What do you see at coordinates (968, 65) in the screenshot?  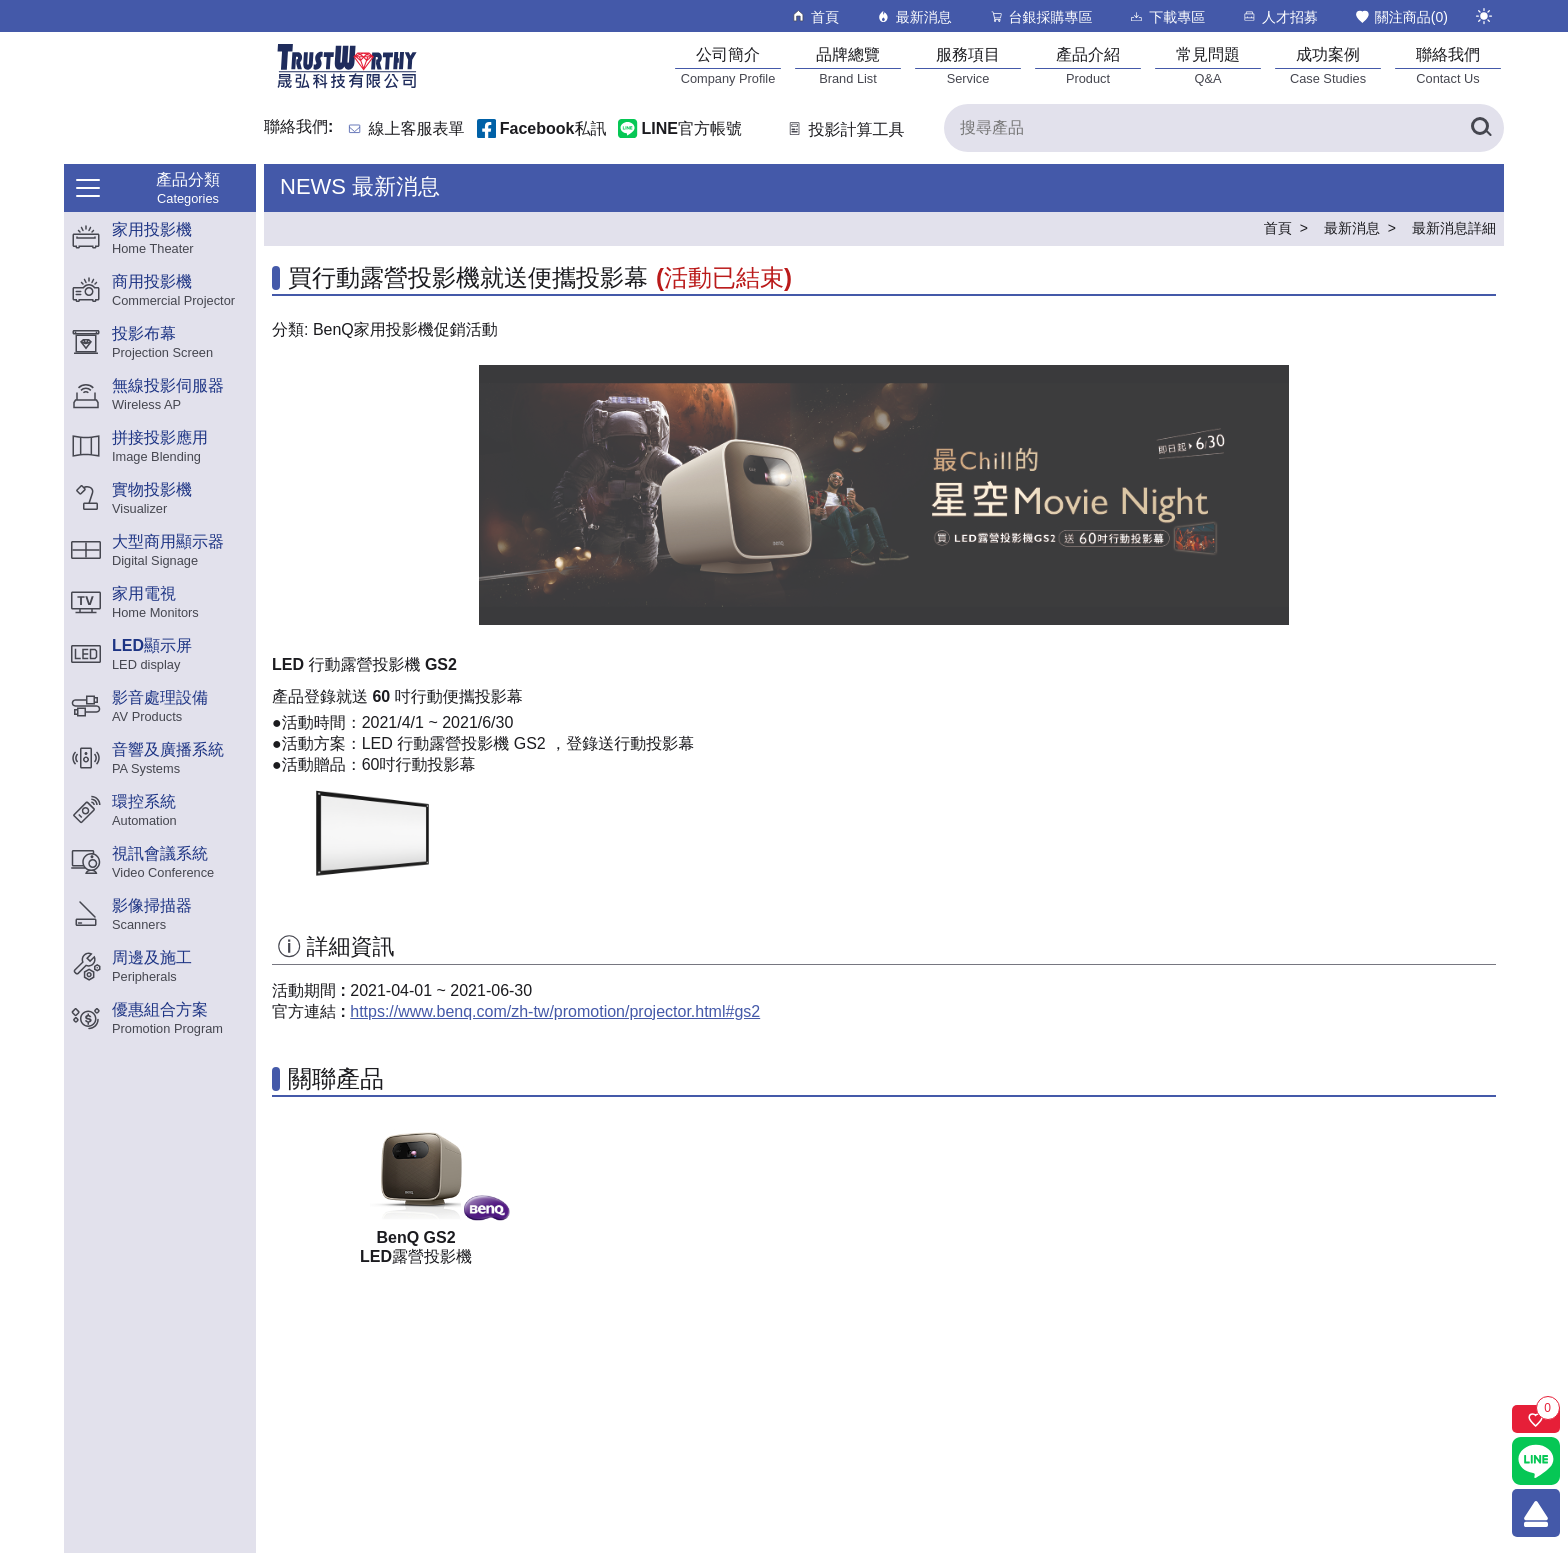 I see `[服務項目]` at bounding box center [968, 65].